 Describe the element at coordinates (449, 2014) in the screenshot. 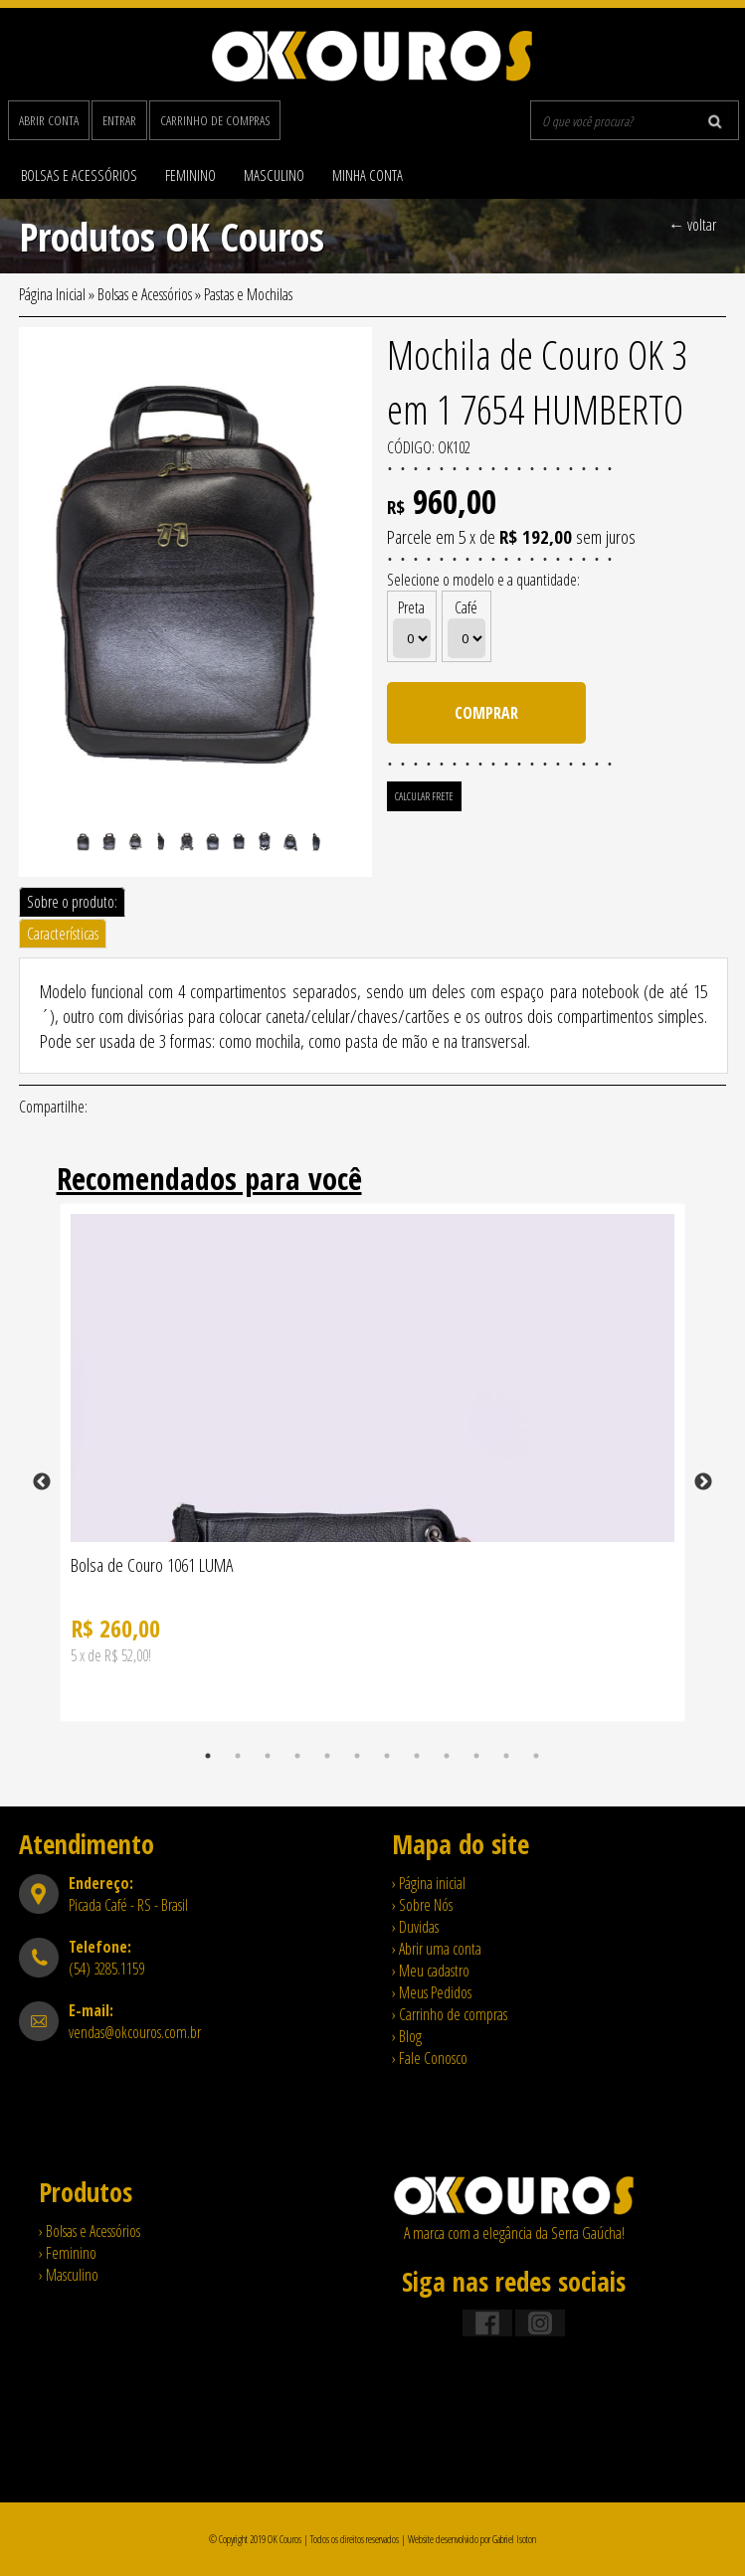

I see `› Carrinho de compras` at that location.